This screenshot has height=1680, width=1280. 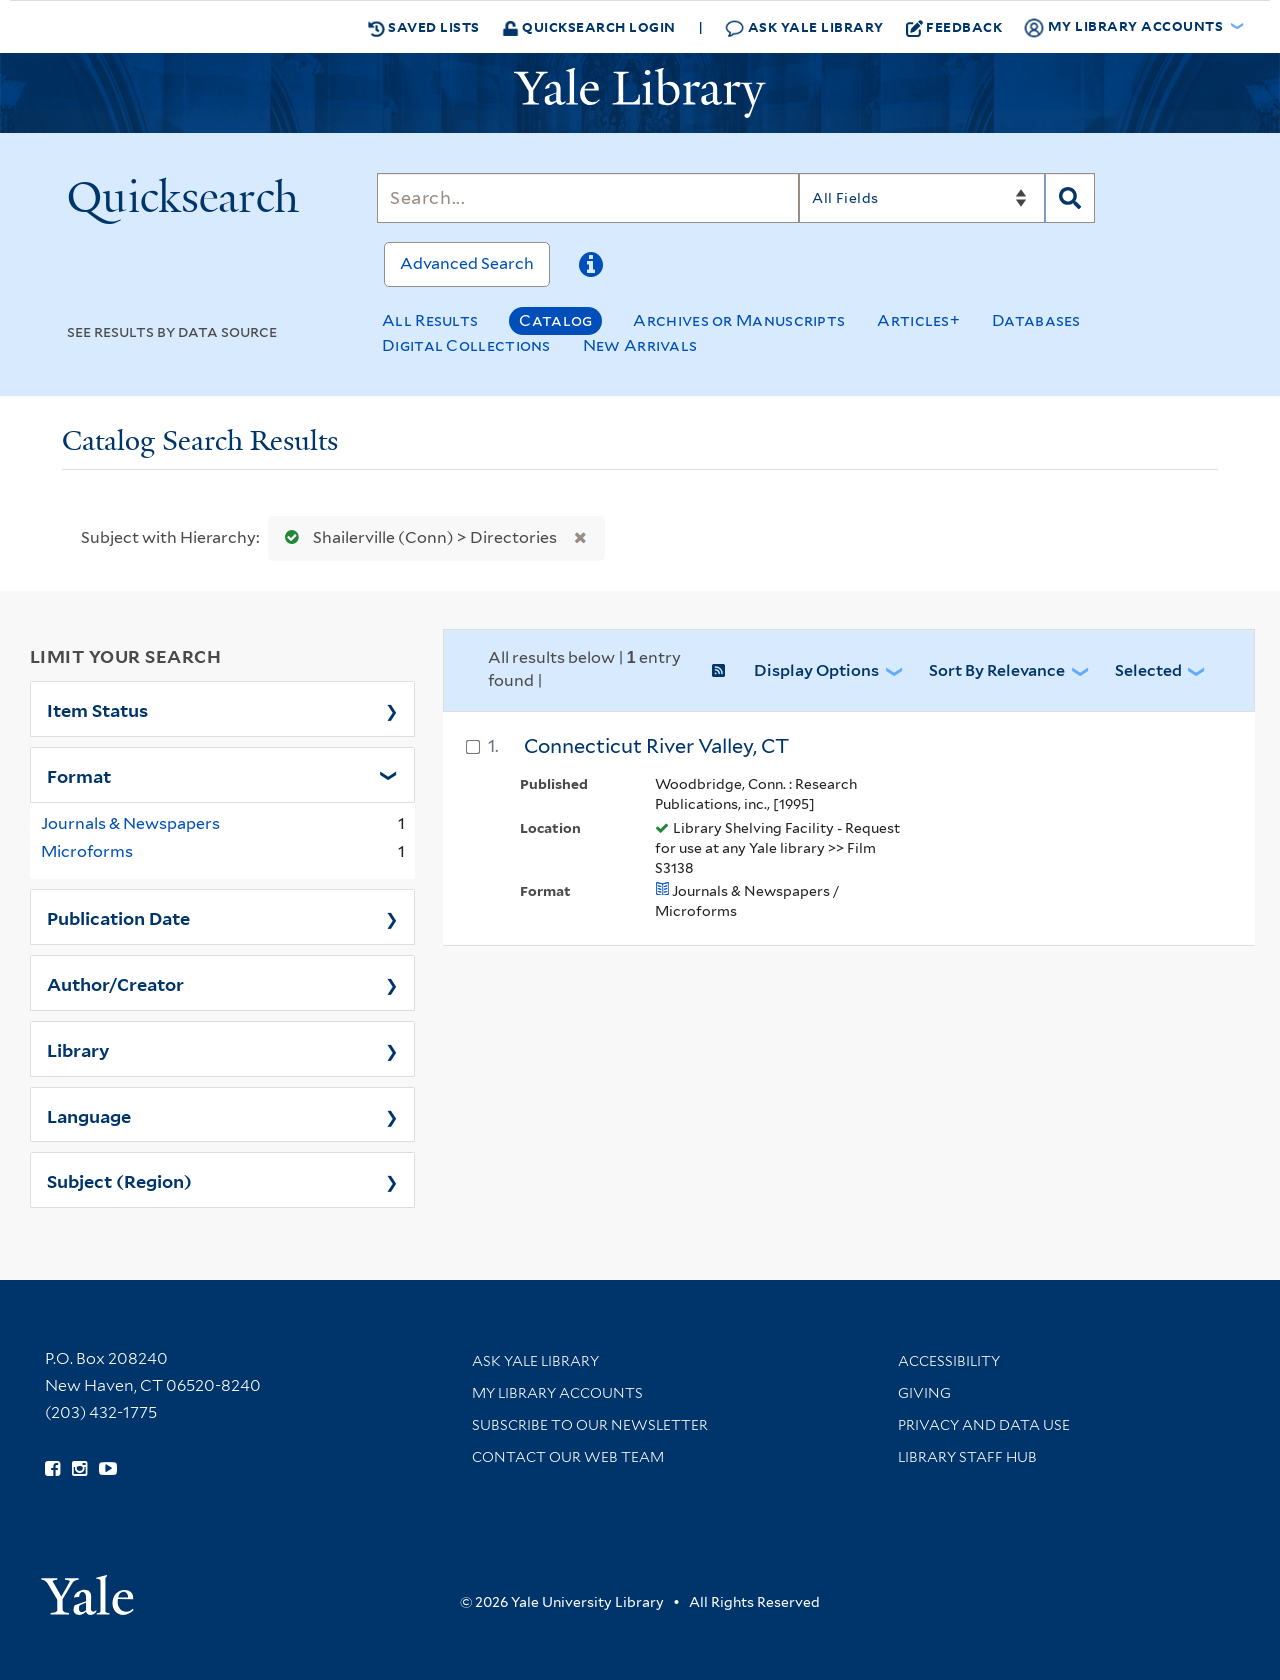 I want to click on My Library Accounts, so click(x=557, y=1393).